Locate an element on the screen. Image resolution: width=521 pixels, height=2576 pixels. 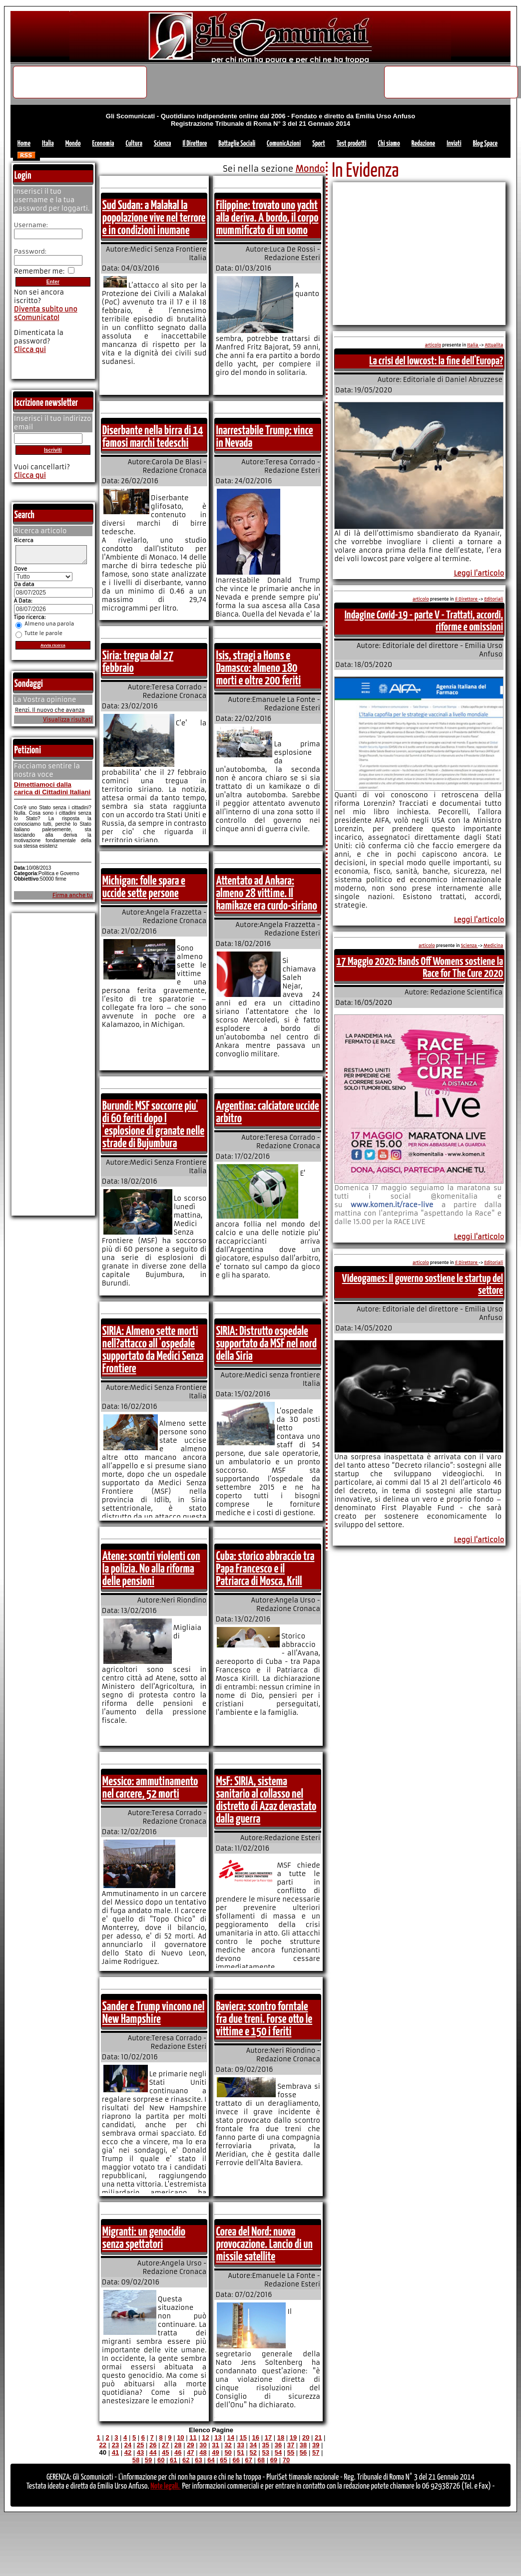
51 is located at coordinates (240, 2452).